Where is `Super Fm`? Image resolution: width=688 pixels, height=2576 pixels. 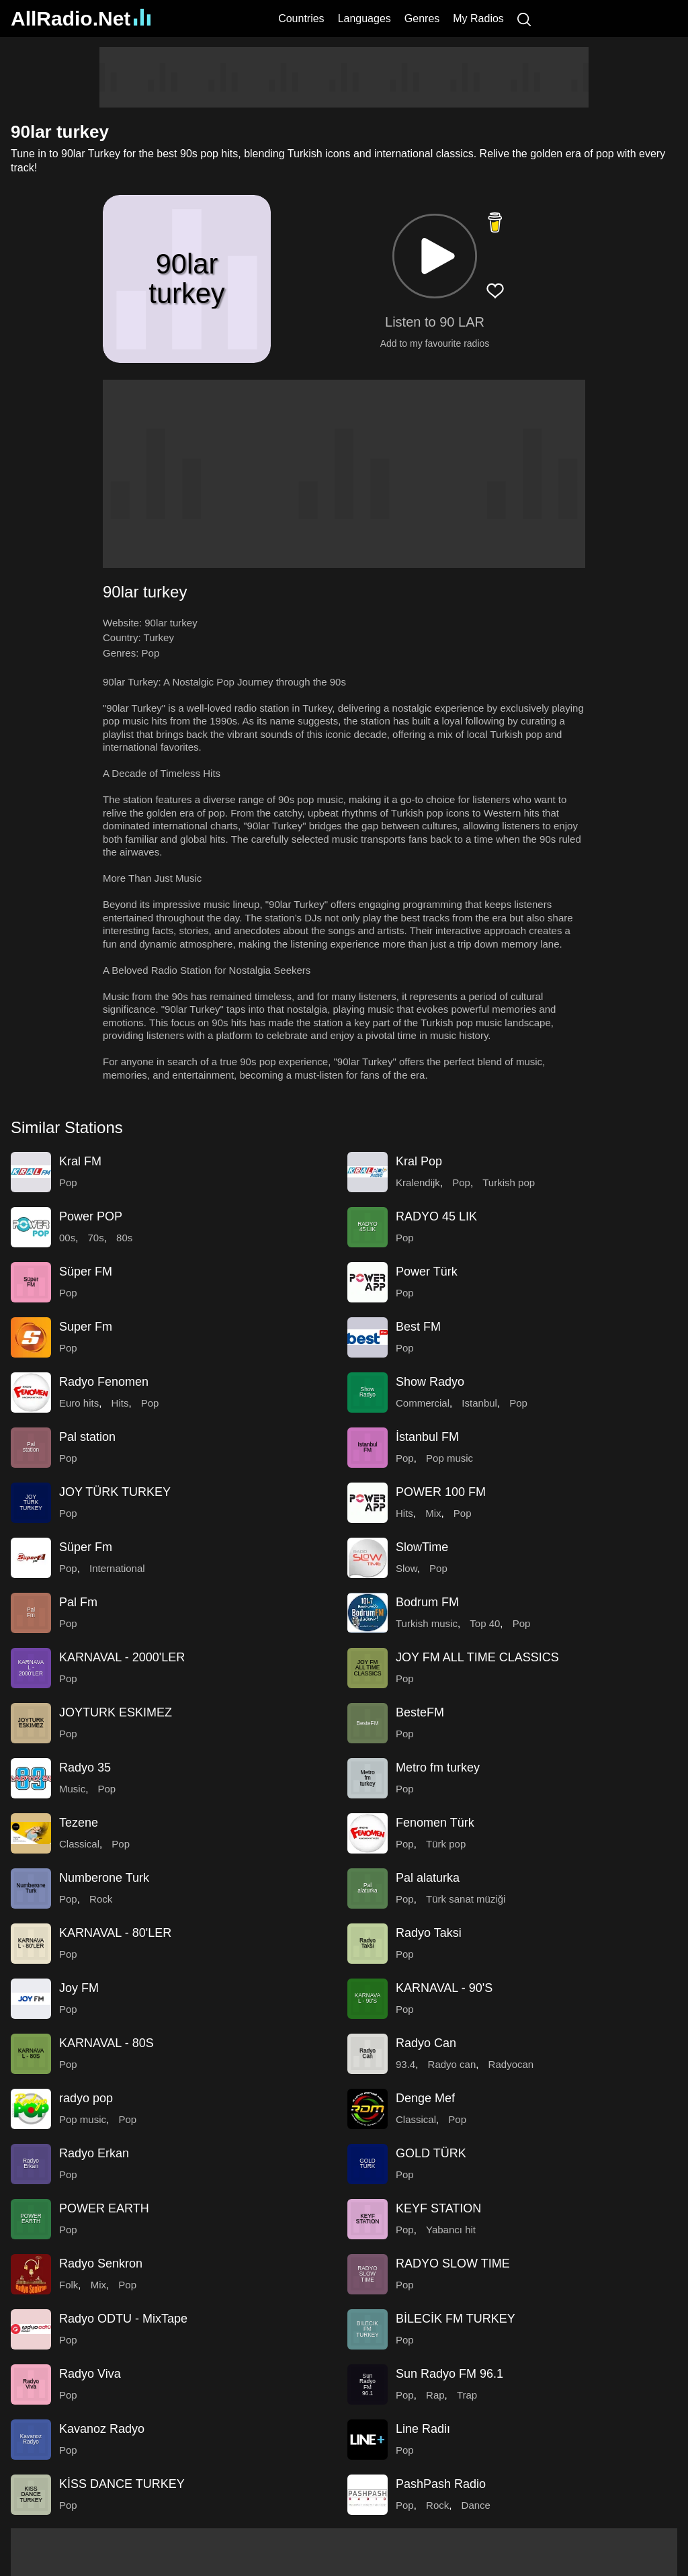 Super Fm is located at coordinates (85, 1326).